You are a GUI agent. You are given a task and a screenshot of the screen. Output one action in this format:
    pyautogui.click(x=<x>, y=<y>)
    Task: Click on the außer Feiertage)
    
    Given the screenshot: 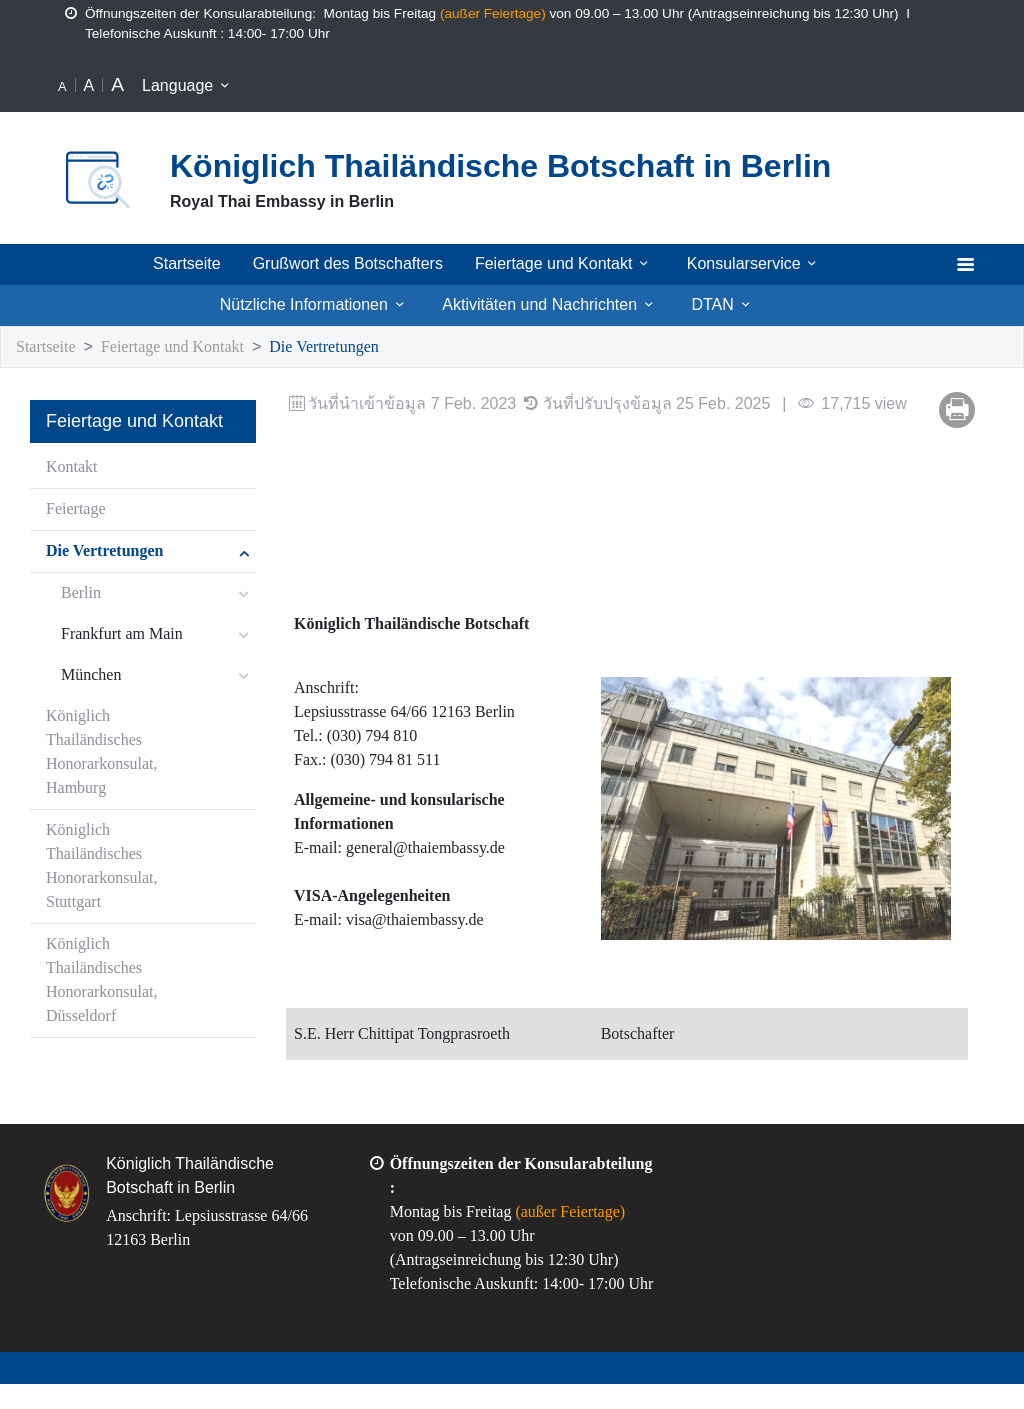 What is the action you would take?
    pyautogui.click(x=515, y=14)
    